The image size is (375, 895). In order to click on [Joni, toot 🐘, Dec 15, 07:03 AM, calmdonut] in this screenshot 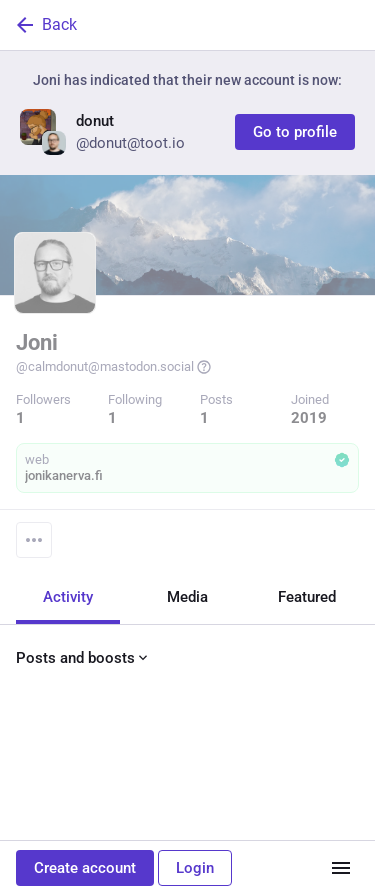, I will do `click(187, 761)`.